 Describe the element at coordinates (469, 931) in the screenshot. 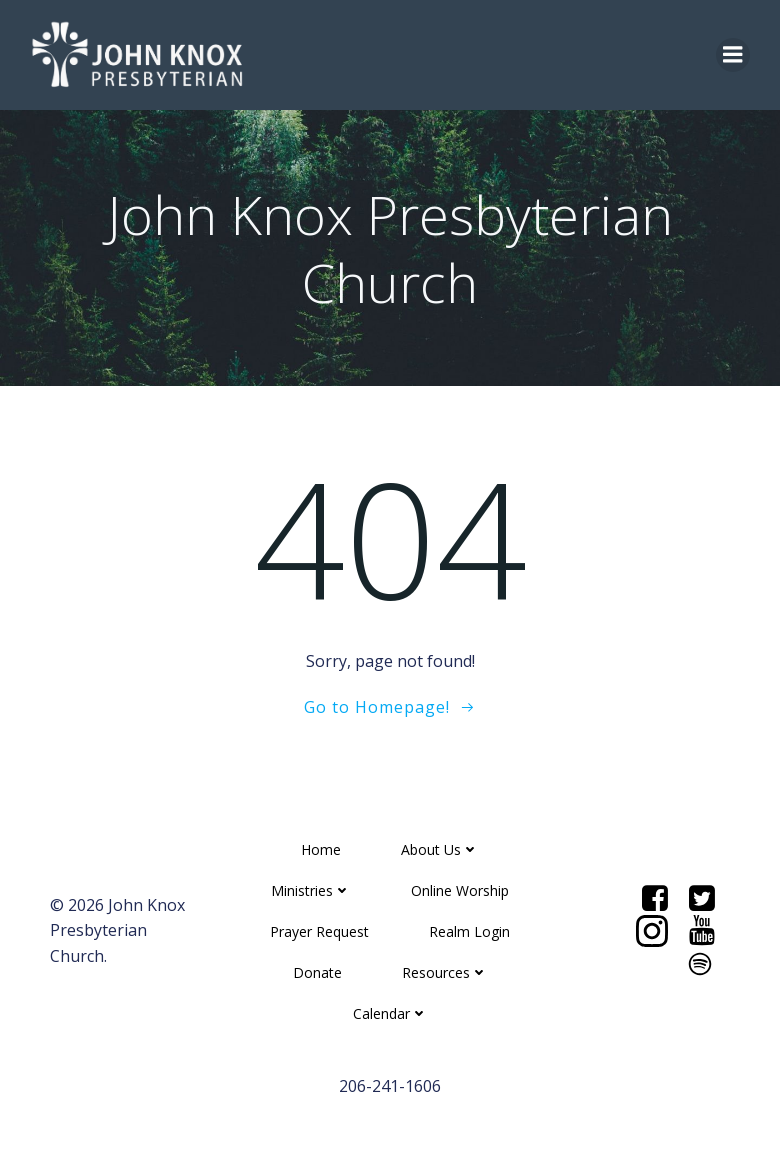

I see `Realm Login` at that location.